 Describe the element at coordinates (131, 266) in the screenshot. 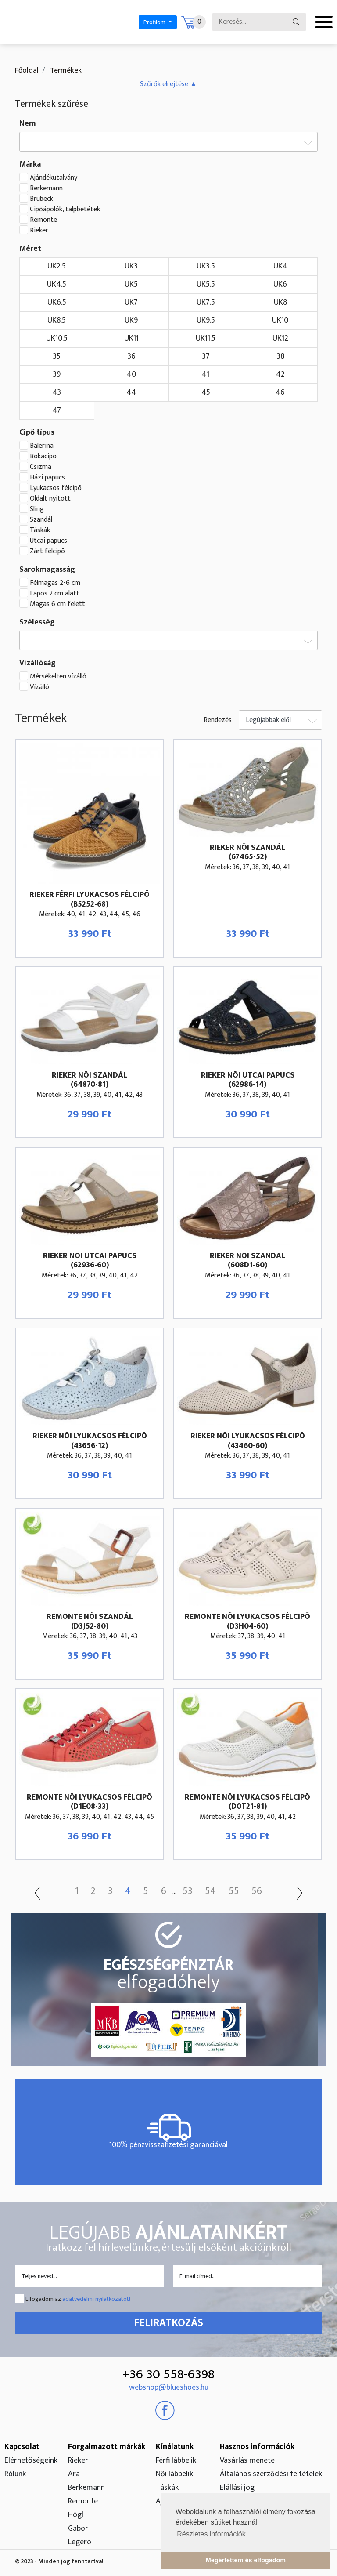

I see `UK3` at that location.